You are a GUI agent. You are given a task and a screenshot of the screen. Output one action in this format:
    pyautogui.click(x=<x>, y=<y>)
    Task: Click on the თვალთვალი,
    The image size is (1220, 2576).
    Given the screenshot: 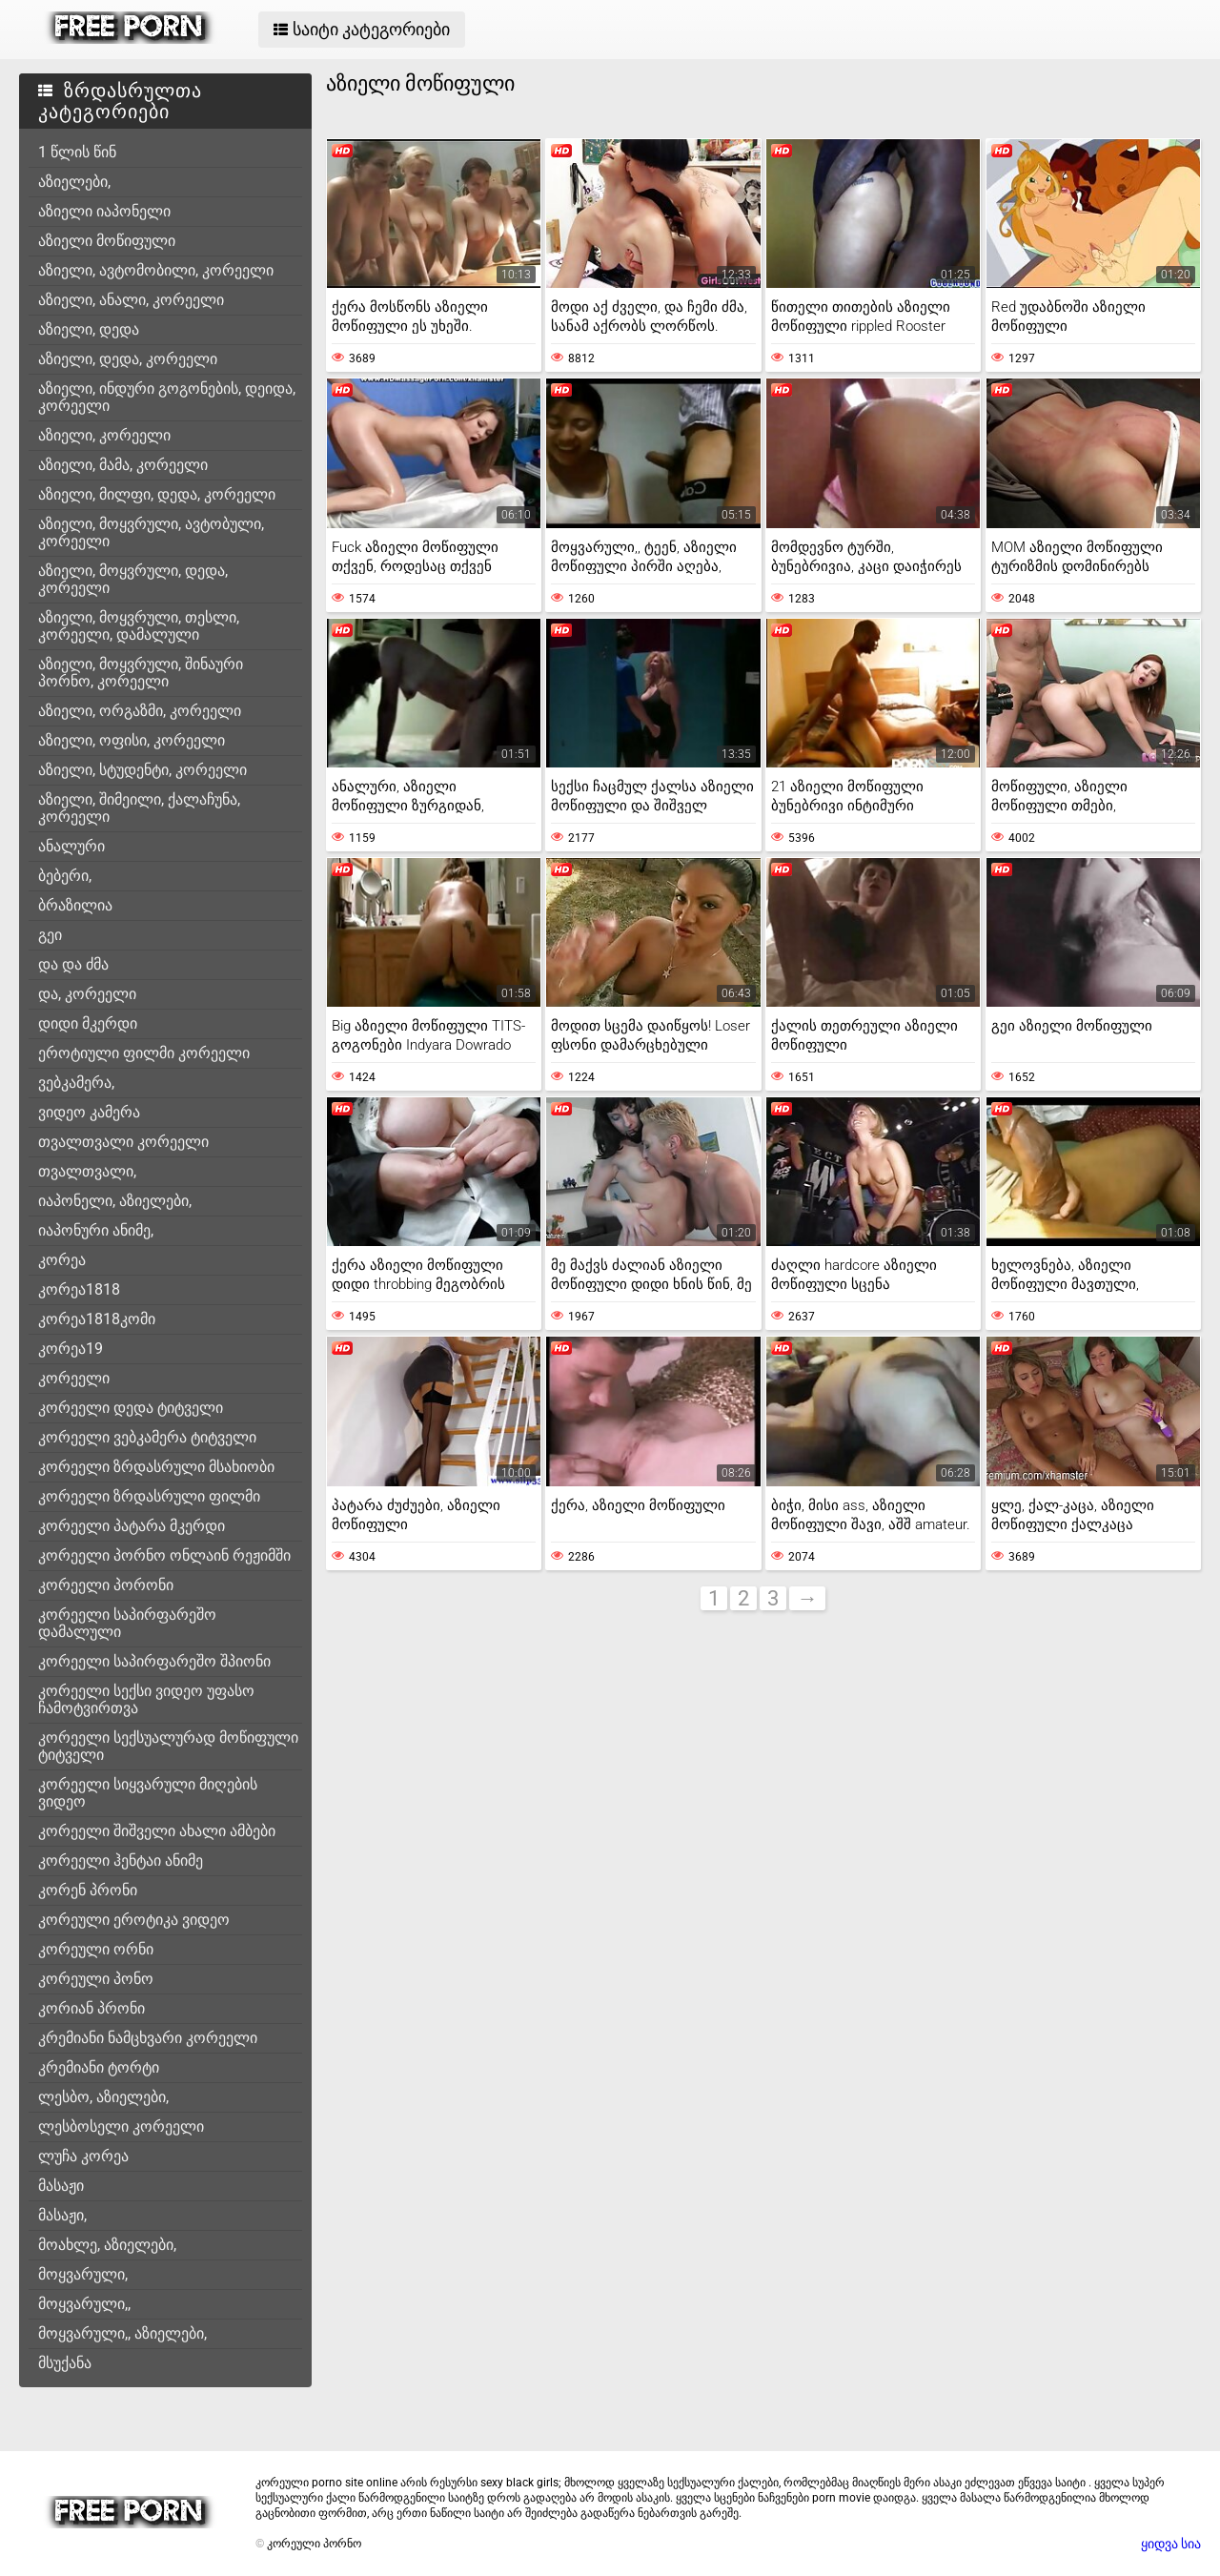 What is the action you would take?
    pyautogui.click(x=87, y=1171)
    